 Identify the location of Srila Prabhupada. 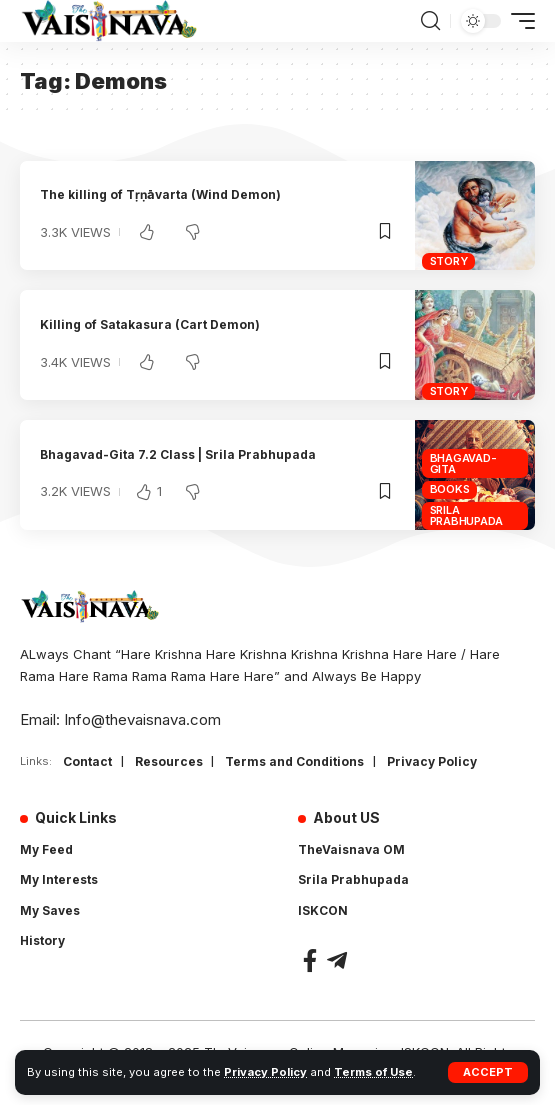
(467, 515).